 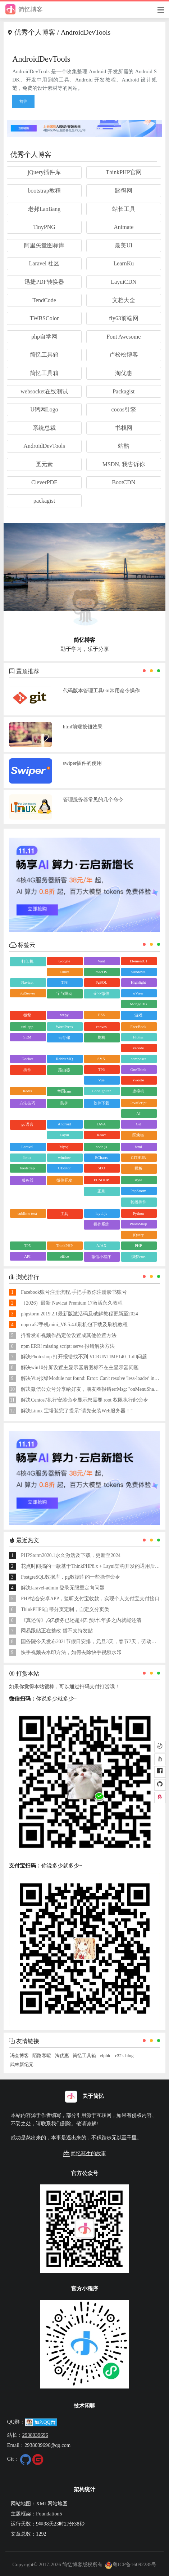 I want to click on window, so click(x=64, y=1157).